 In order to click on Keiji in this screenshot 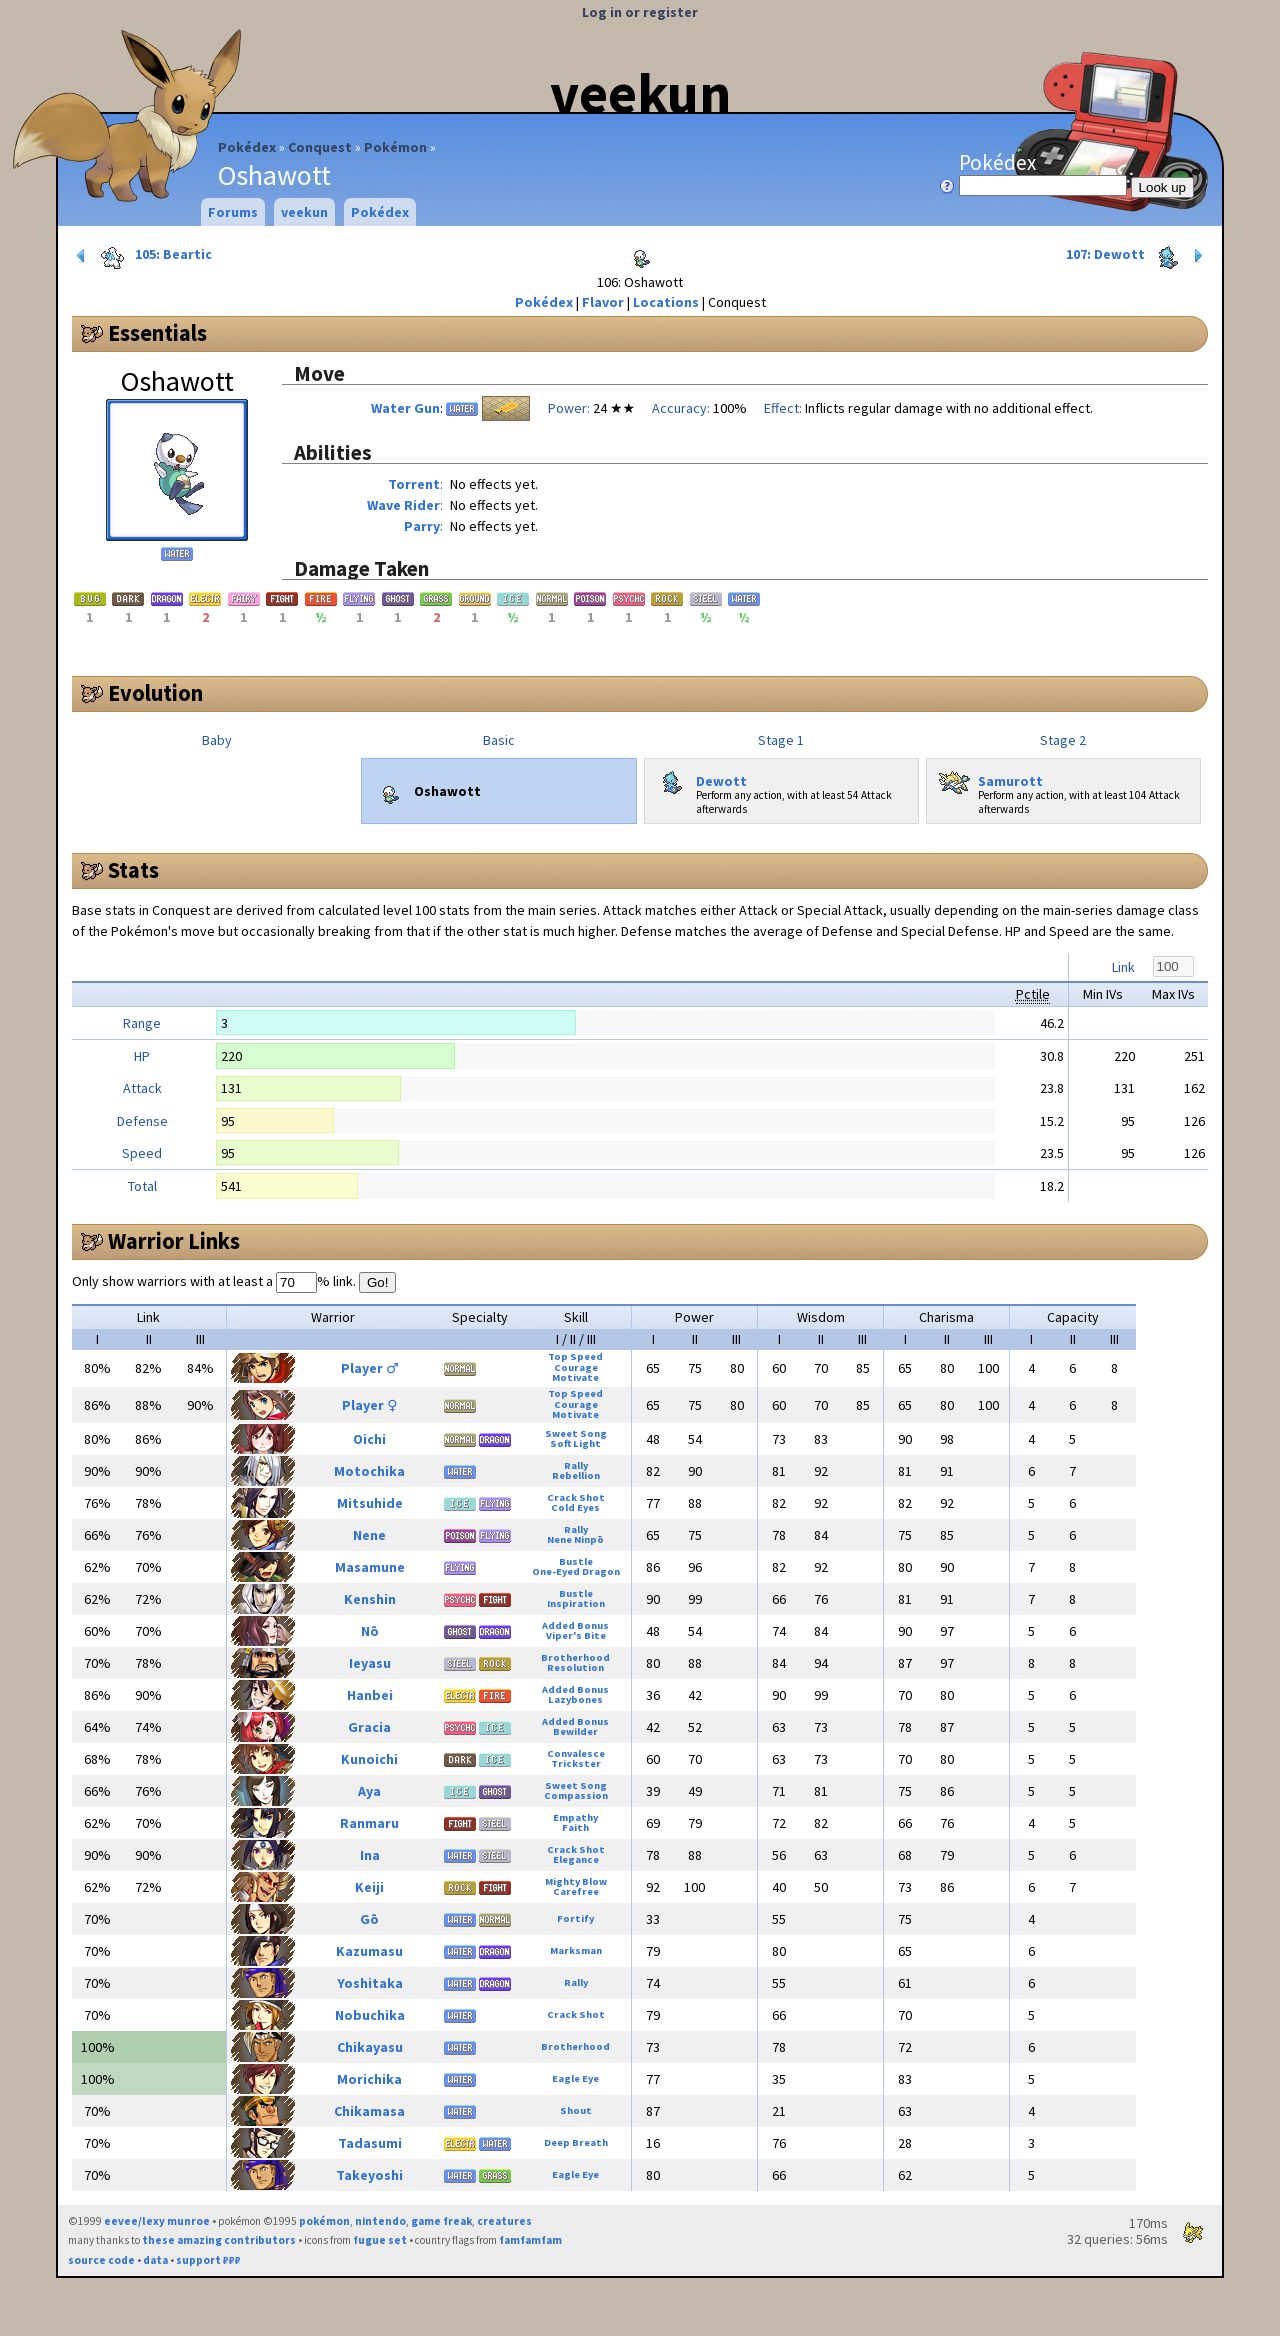, I will do `click(369, 1887)`.